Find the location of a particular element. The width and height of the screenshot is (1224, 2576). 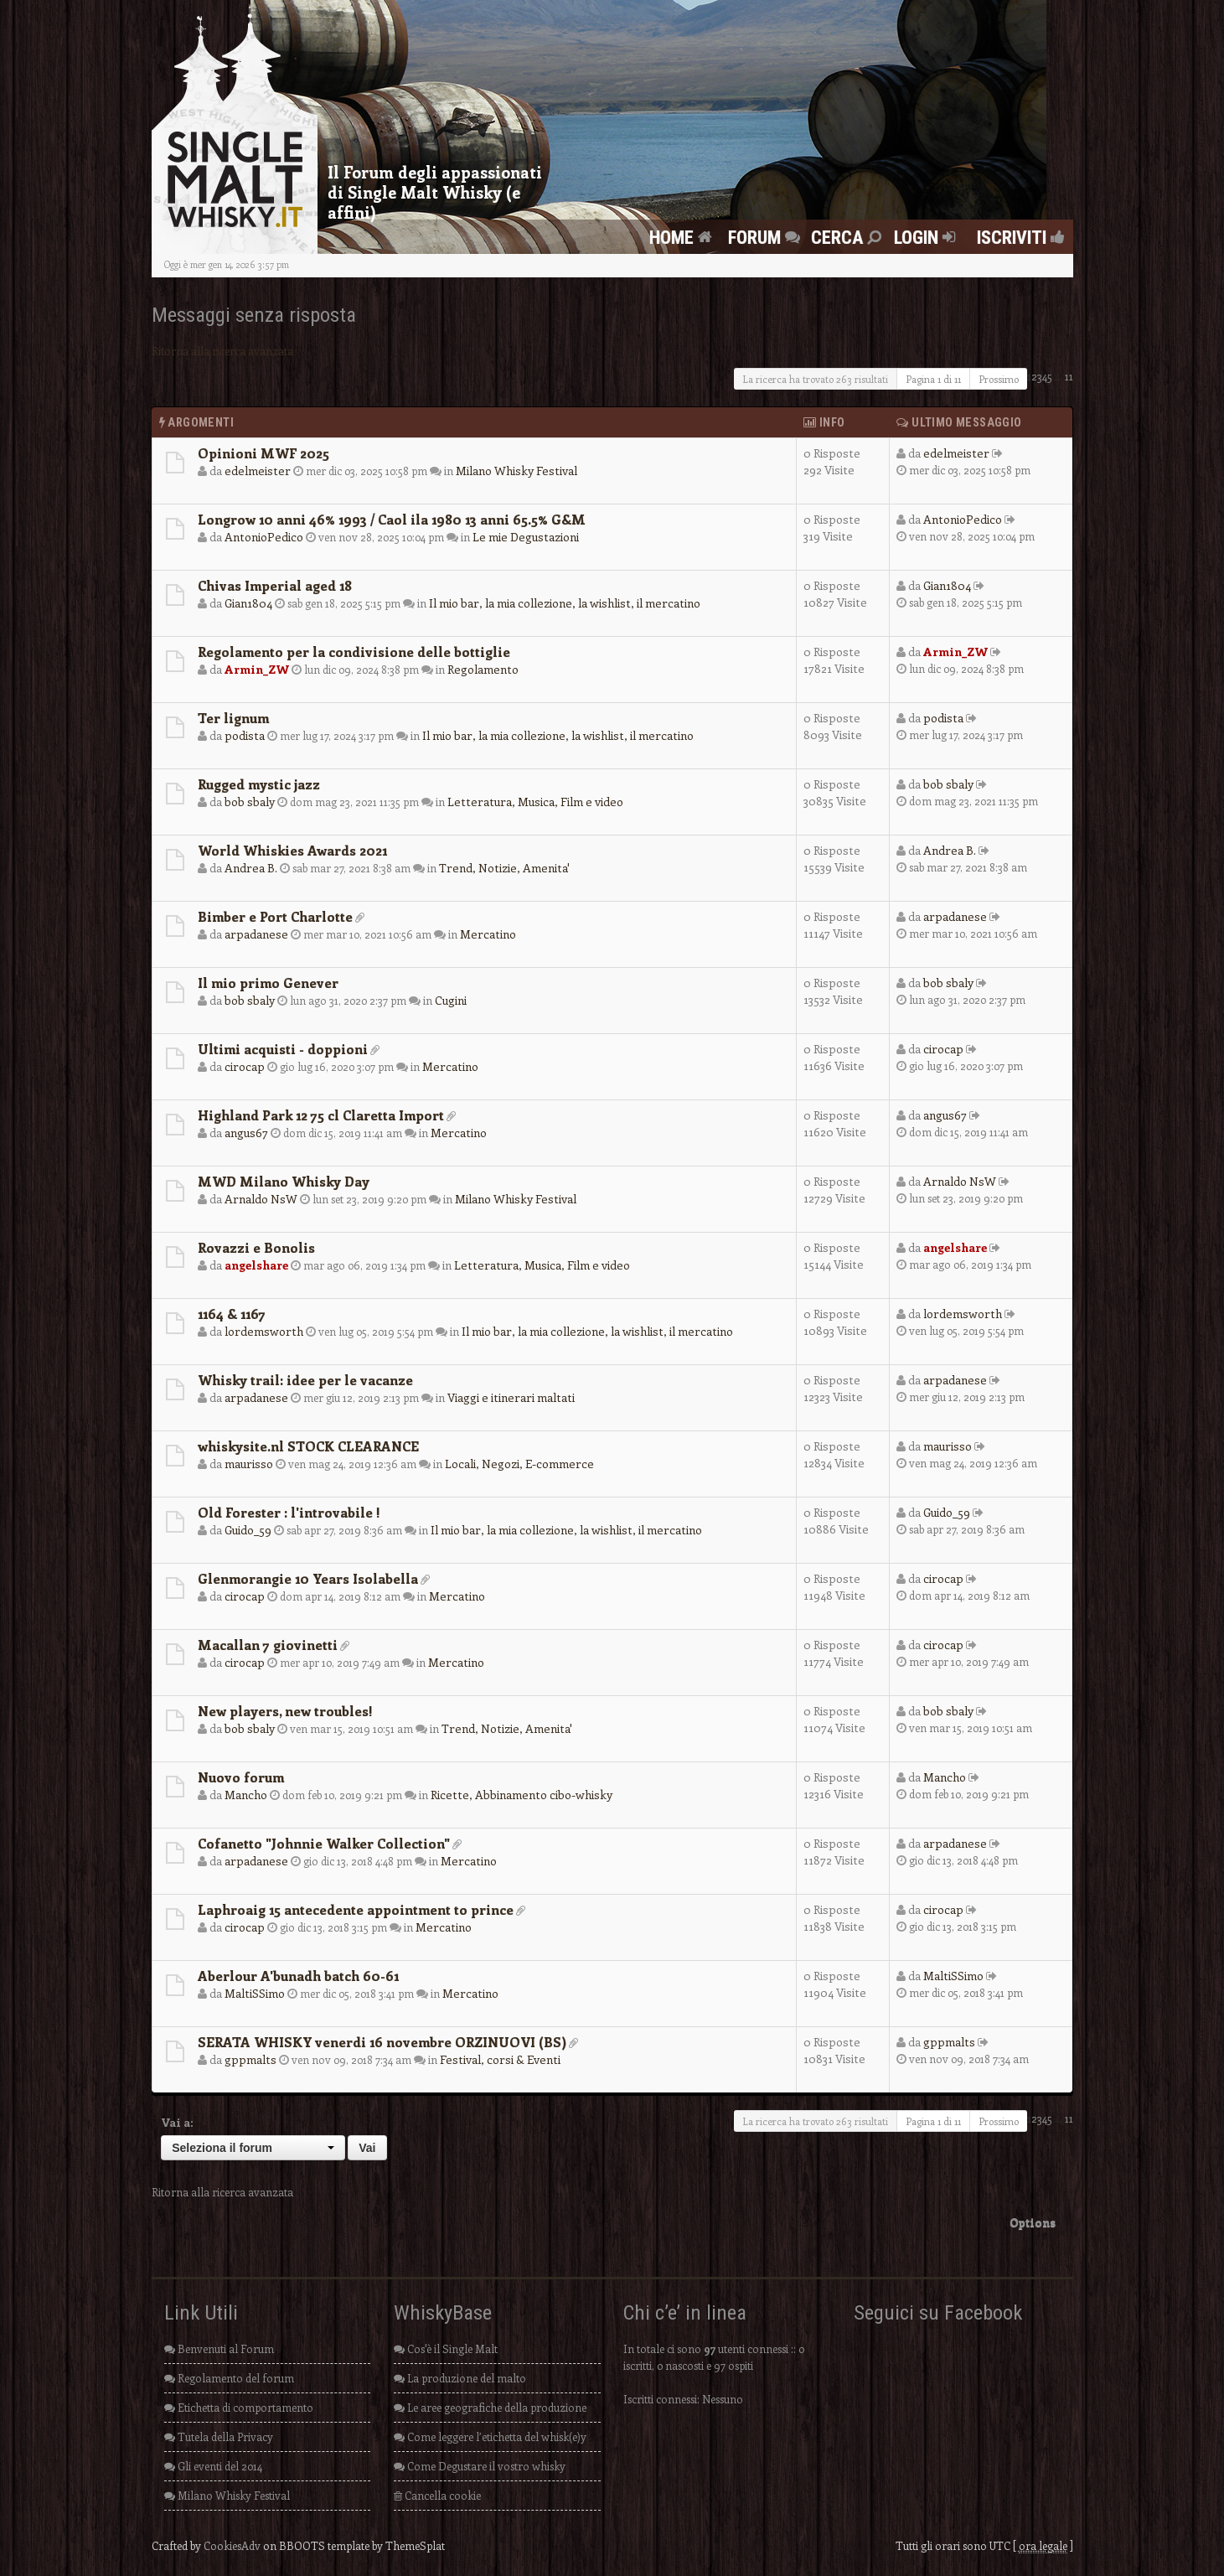

Regolamento del forum is located at coordinates (229, 2378).